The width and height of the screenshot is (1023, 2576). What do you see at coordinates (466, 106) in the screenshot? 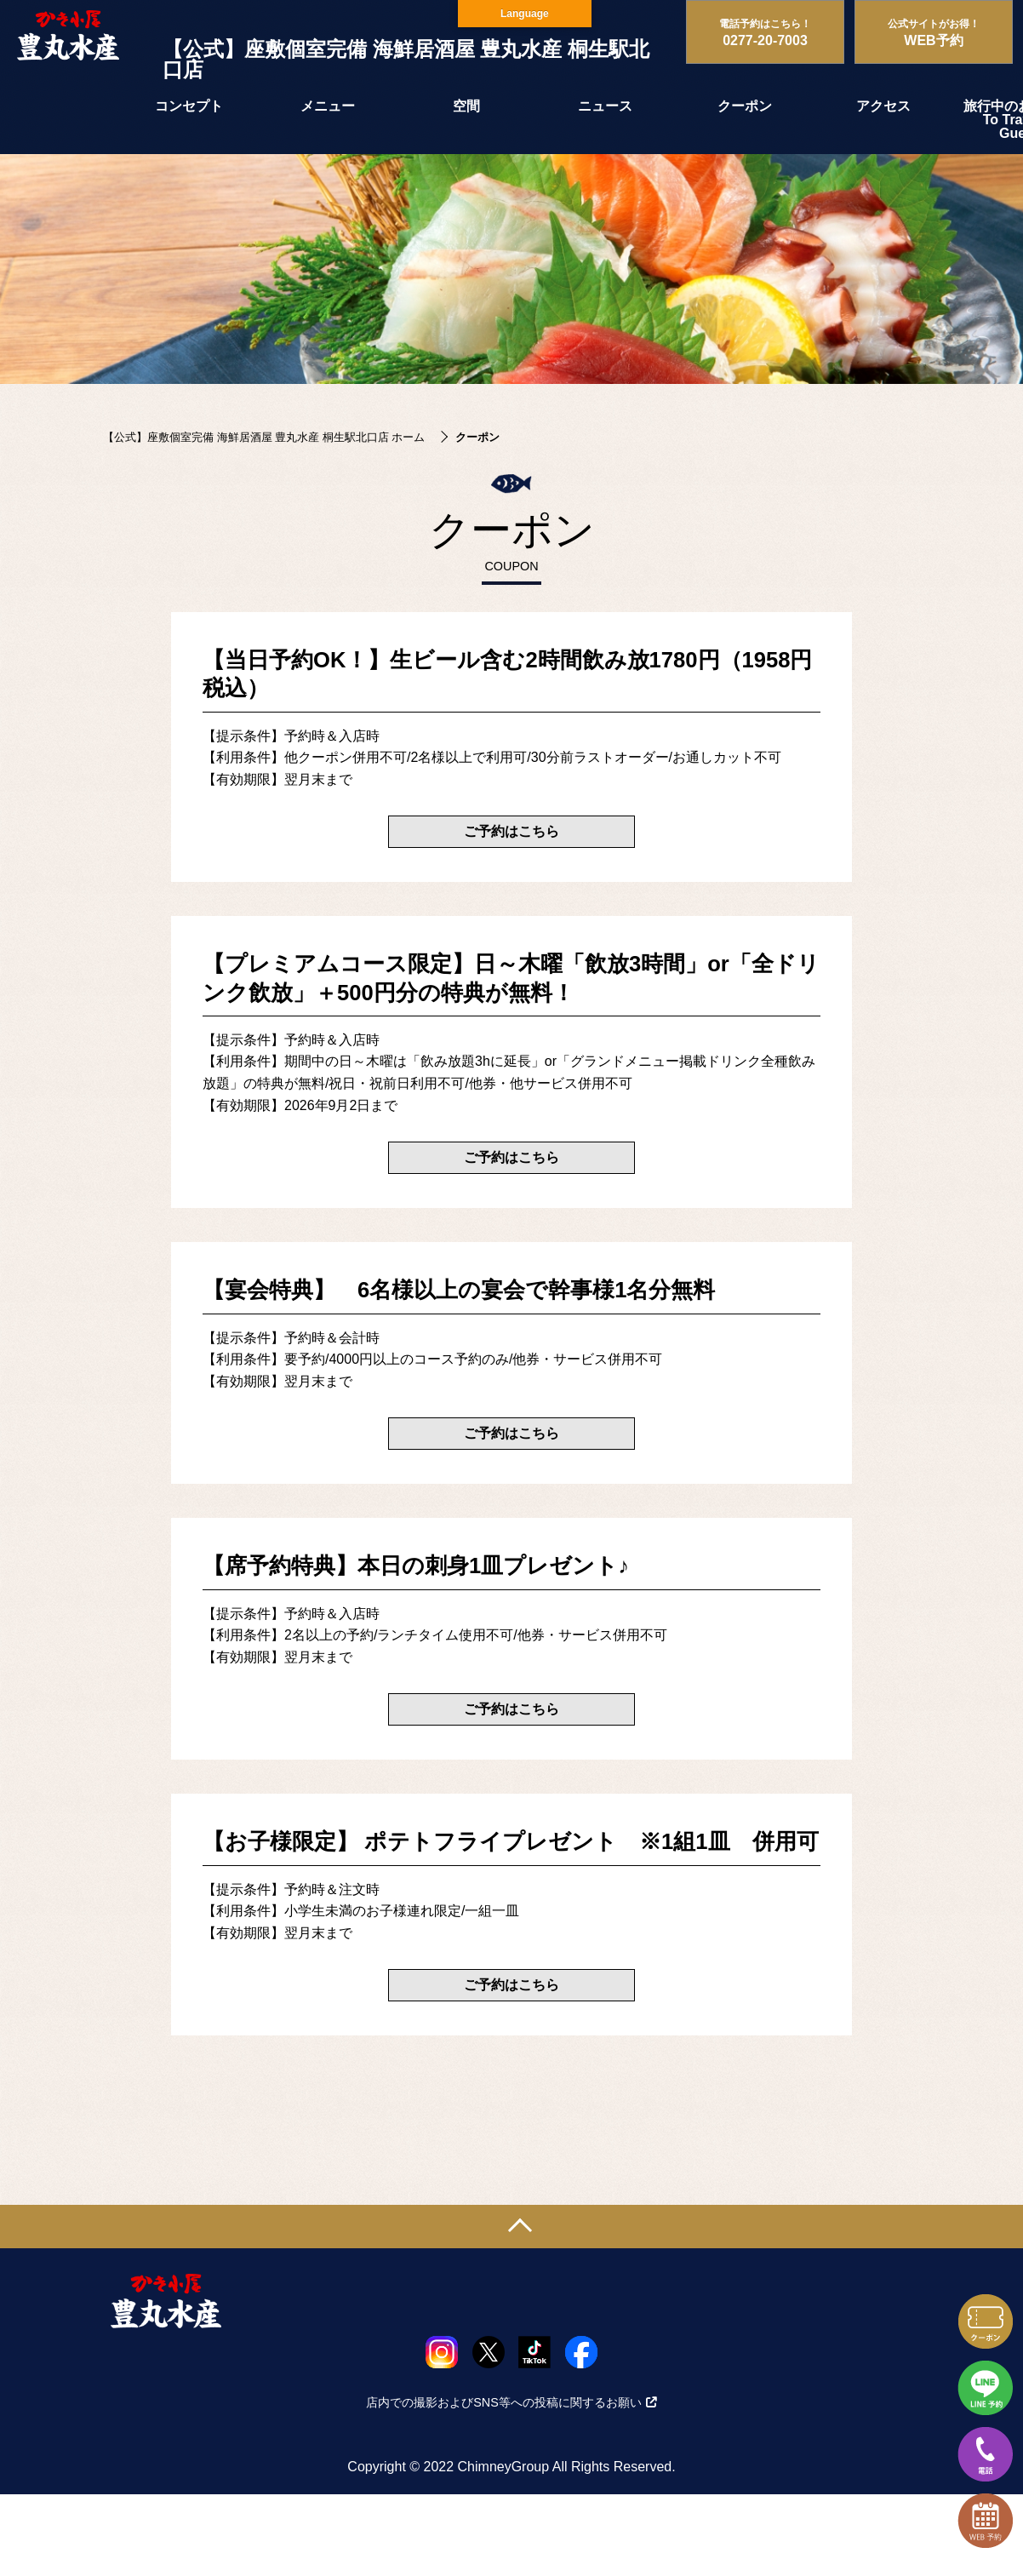
I see `空間` at bounding box center [466, 106].